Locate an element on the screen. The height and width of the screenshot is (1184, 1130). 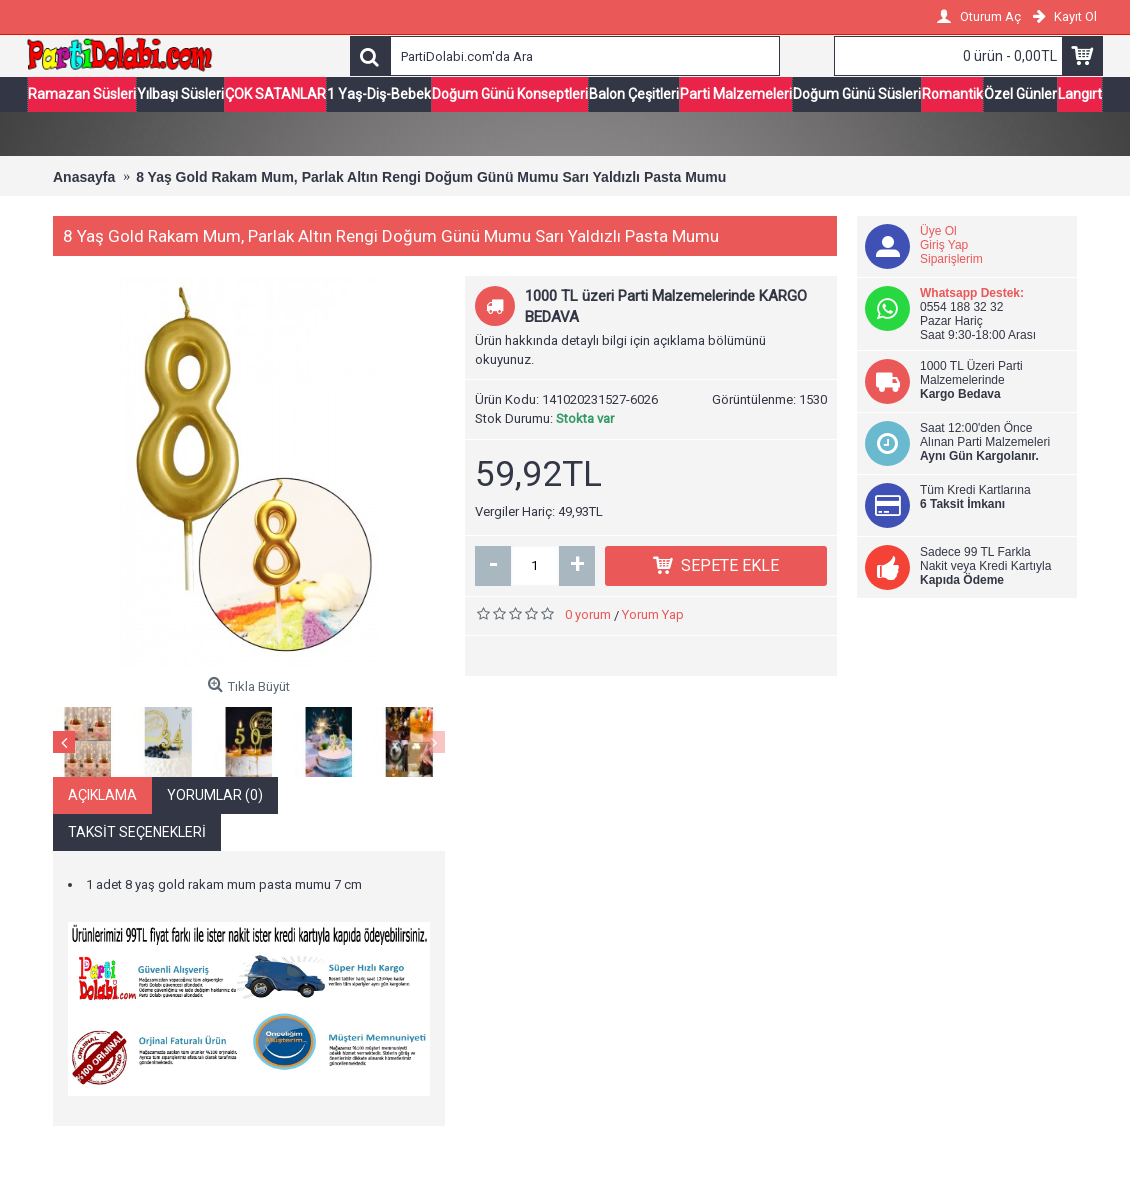
Taksit Seçenekleri is located at coordinates (137, 832).